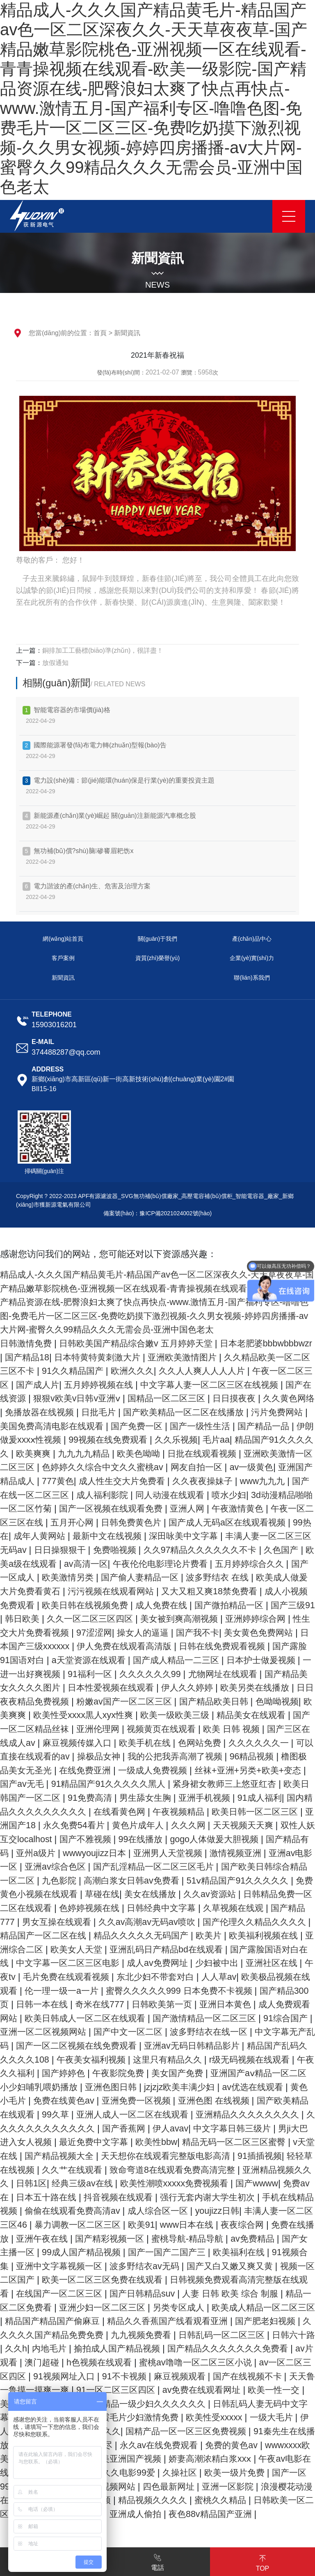 This screenshot has height=2576, width=315. Describe the element at coordinates (241, 1564) in the screenshot. I see `久色国产` at that location.